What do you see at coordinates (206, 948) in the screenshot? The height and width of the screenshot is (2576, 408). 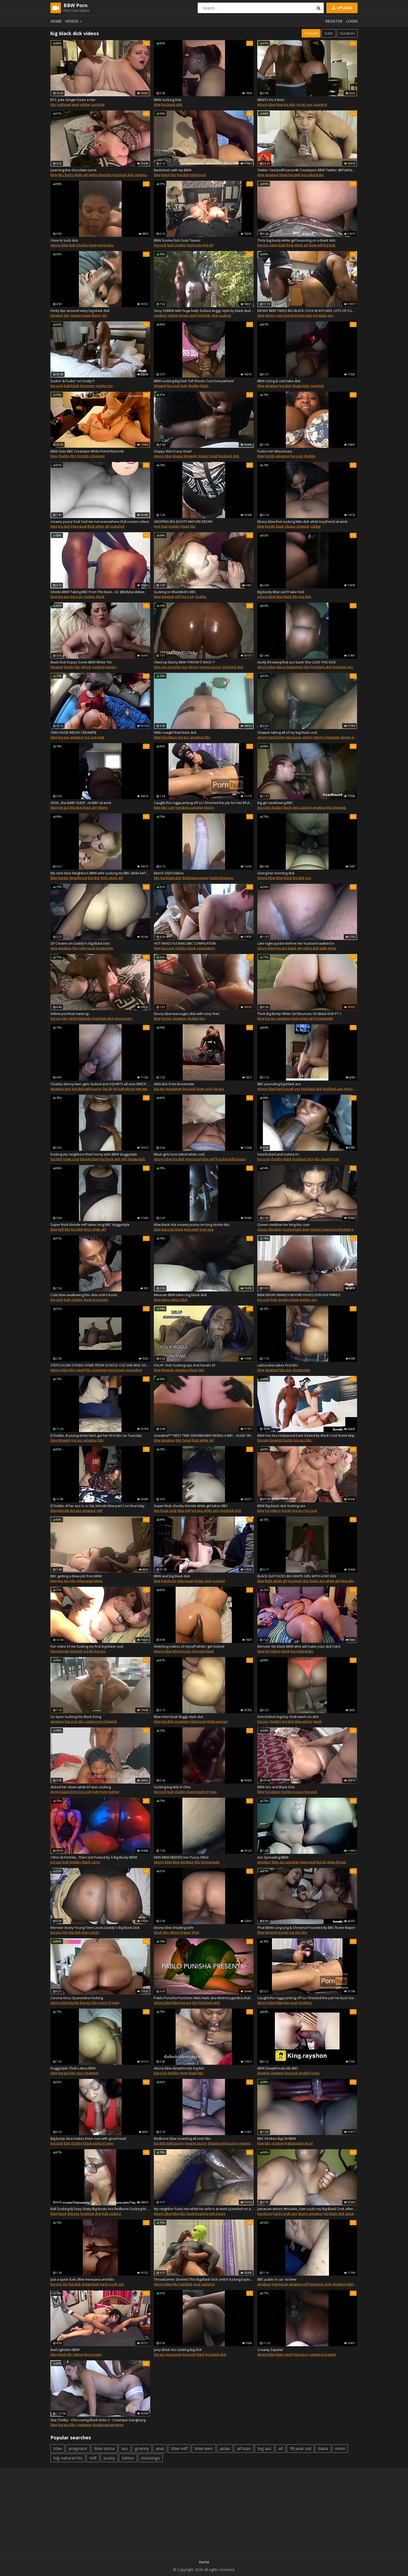 I see `compilation` at bounding box center [206, 948].